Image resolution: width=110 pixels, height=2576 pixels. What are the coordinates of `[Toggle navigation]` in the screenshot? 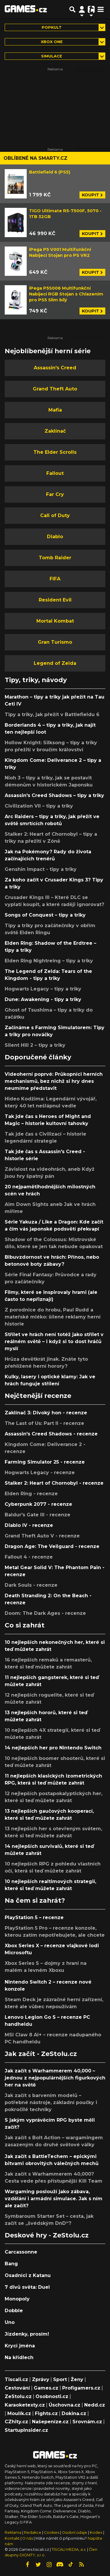 It's located at (100, 9).